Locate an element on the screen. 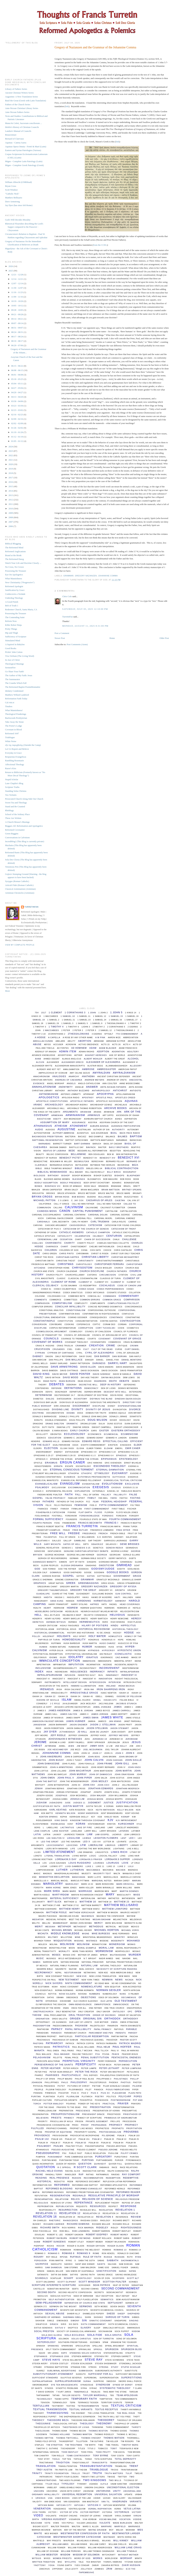  1 Samuel 27 is located at coordinates (131, 1020).